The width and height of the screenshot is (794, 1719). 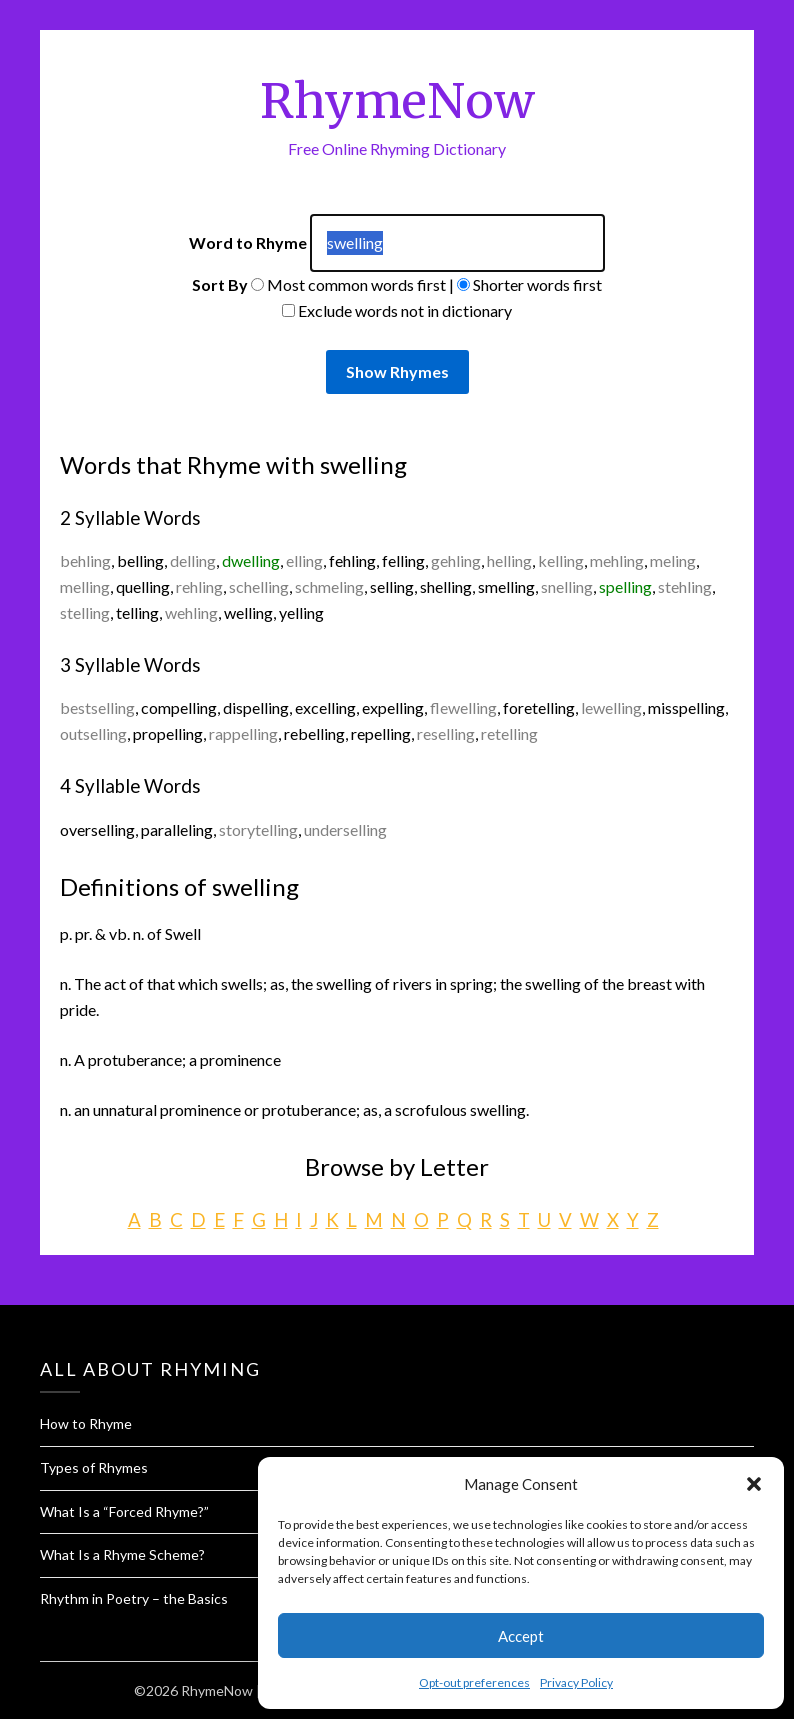 I want to click on Privacy Policy, so click(x=576, y=1682).